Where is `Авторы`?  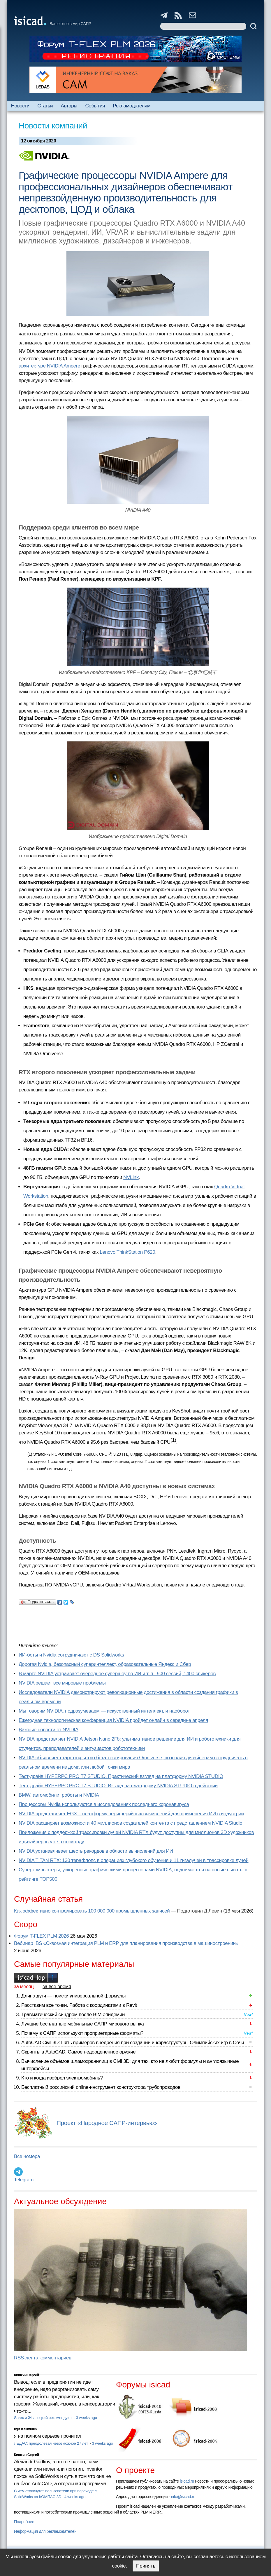 Авторы is located at coordinates (69, 106).